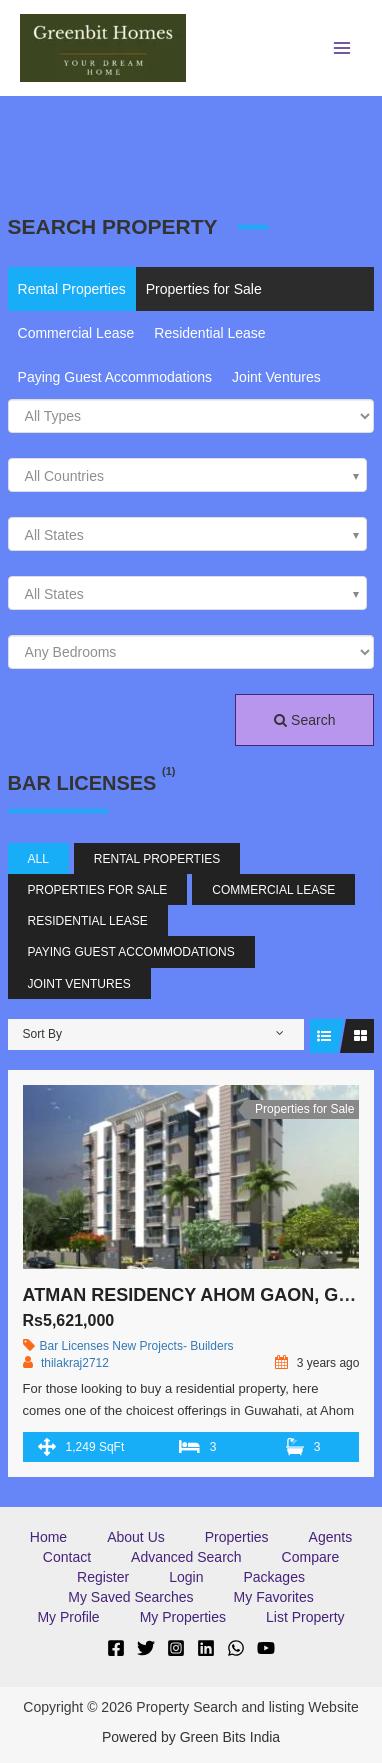 The height and width of the screenshot is (1763, 382). Describe the element at coordinates (67, 1557) in the screenshot. I see `Contact` at that location.